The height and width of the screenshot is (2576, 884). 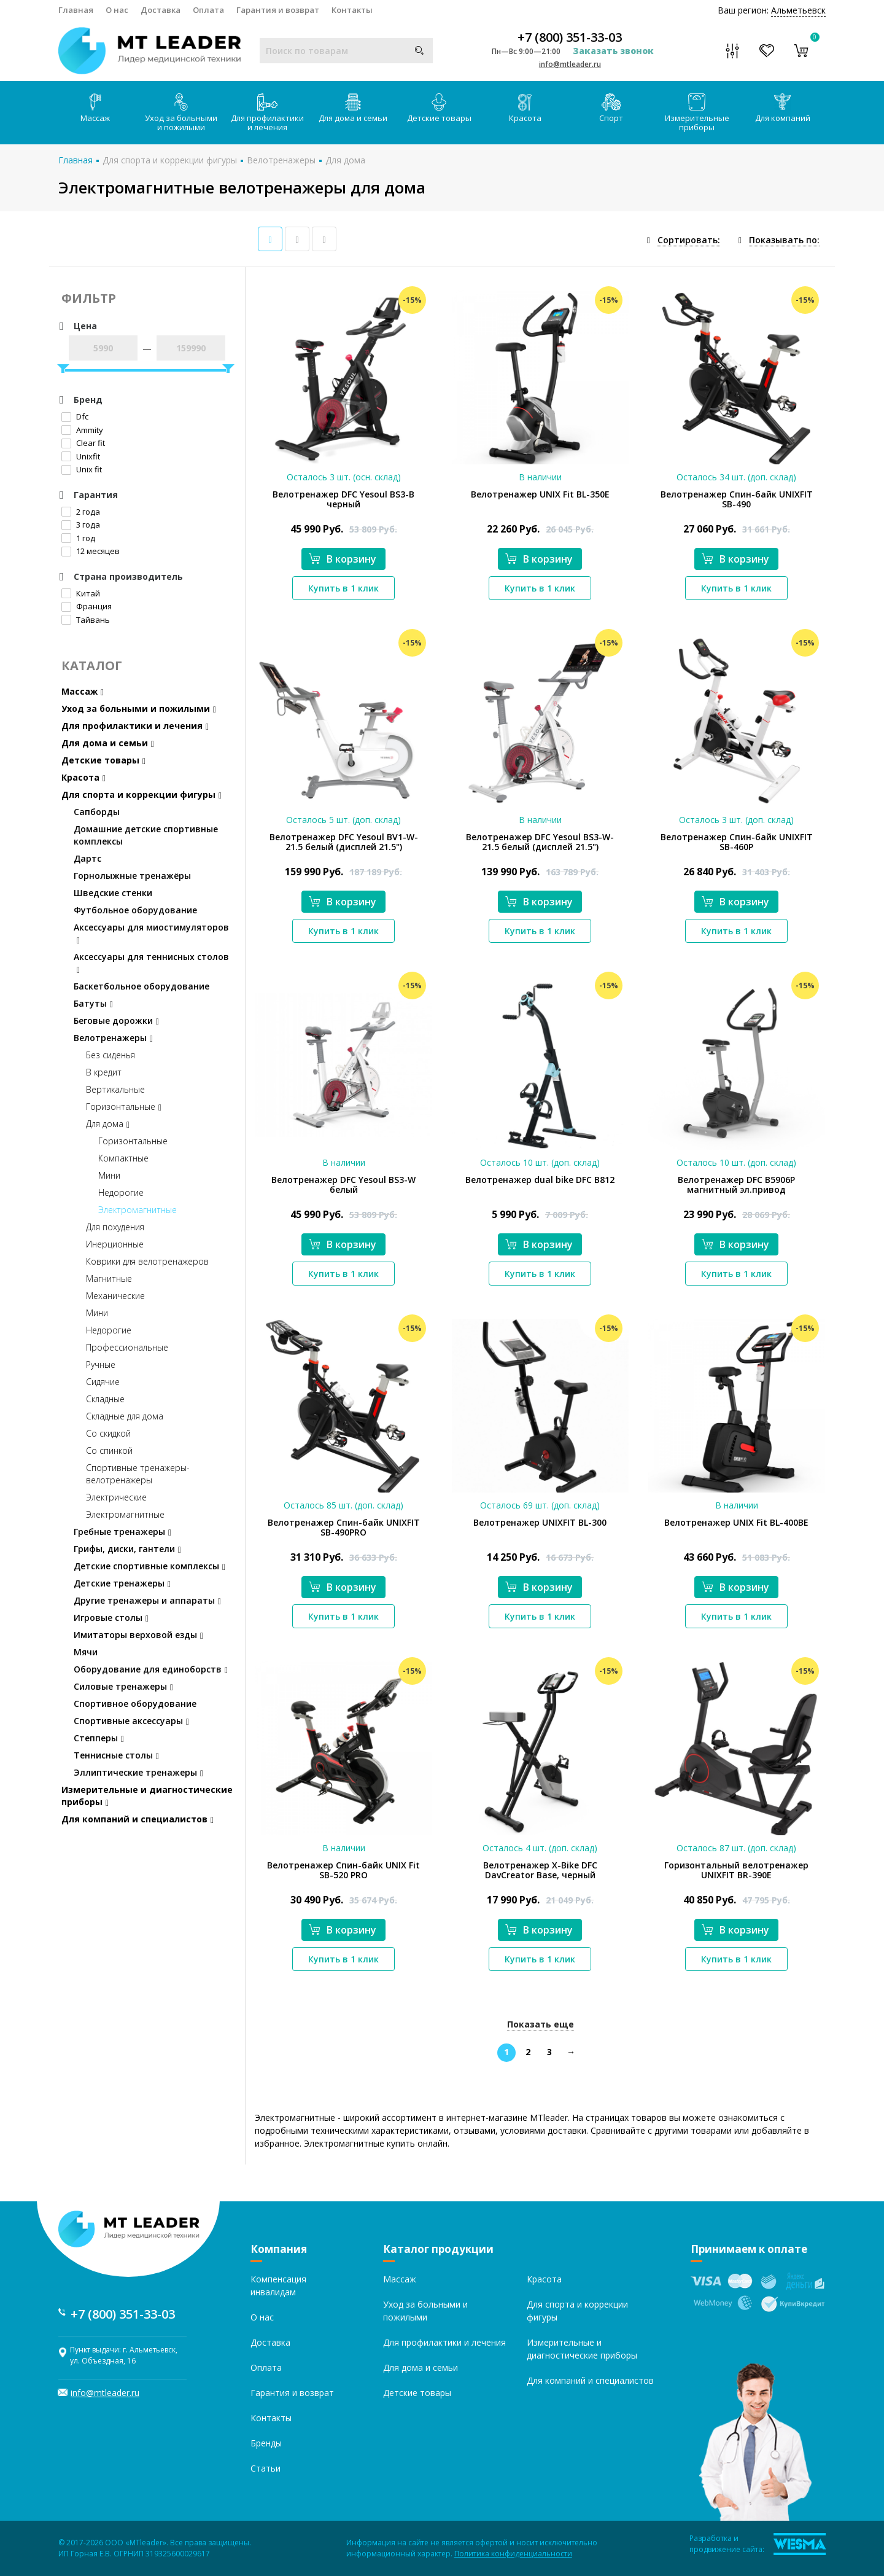 What do you see at coordinates (105, 1399) in the screenshot?
I see `Складные` at bounding box center [105, 1399].